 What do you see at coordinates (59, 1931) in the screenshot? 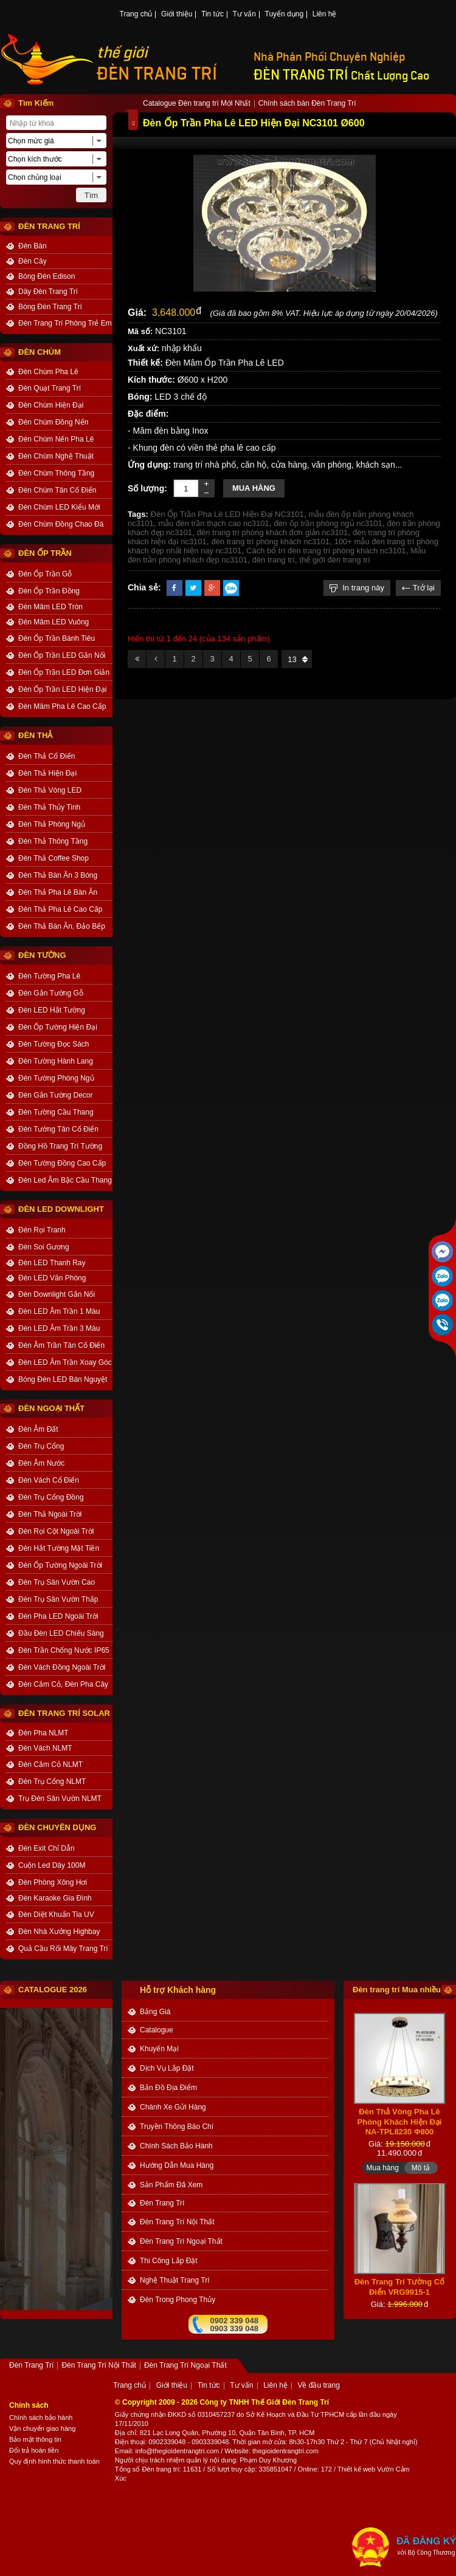
I see `Đèn Nhà Xưởng Highbay` at bounding box center [59, 1931].